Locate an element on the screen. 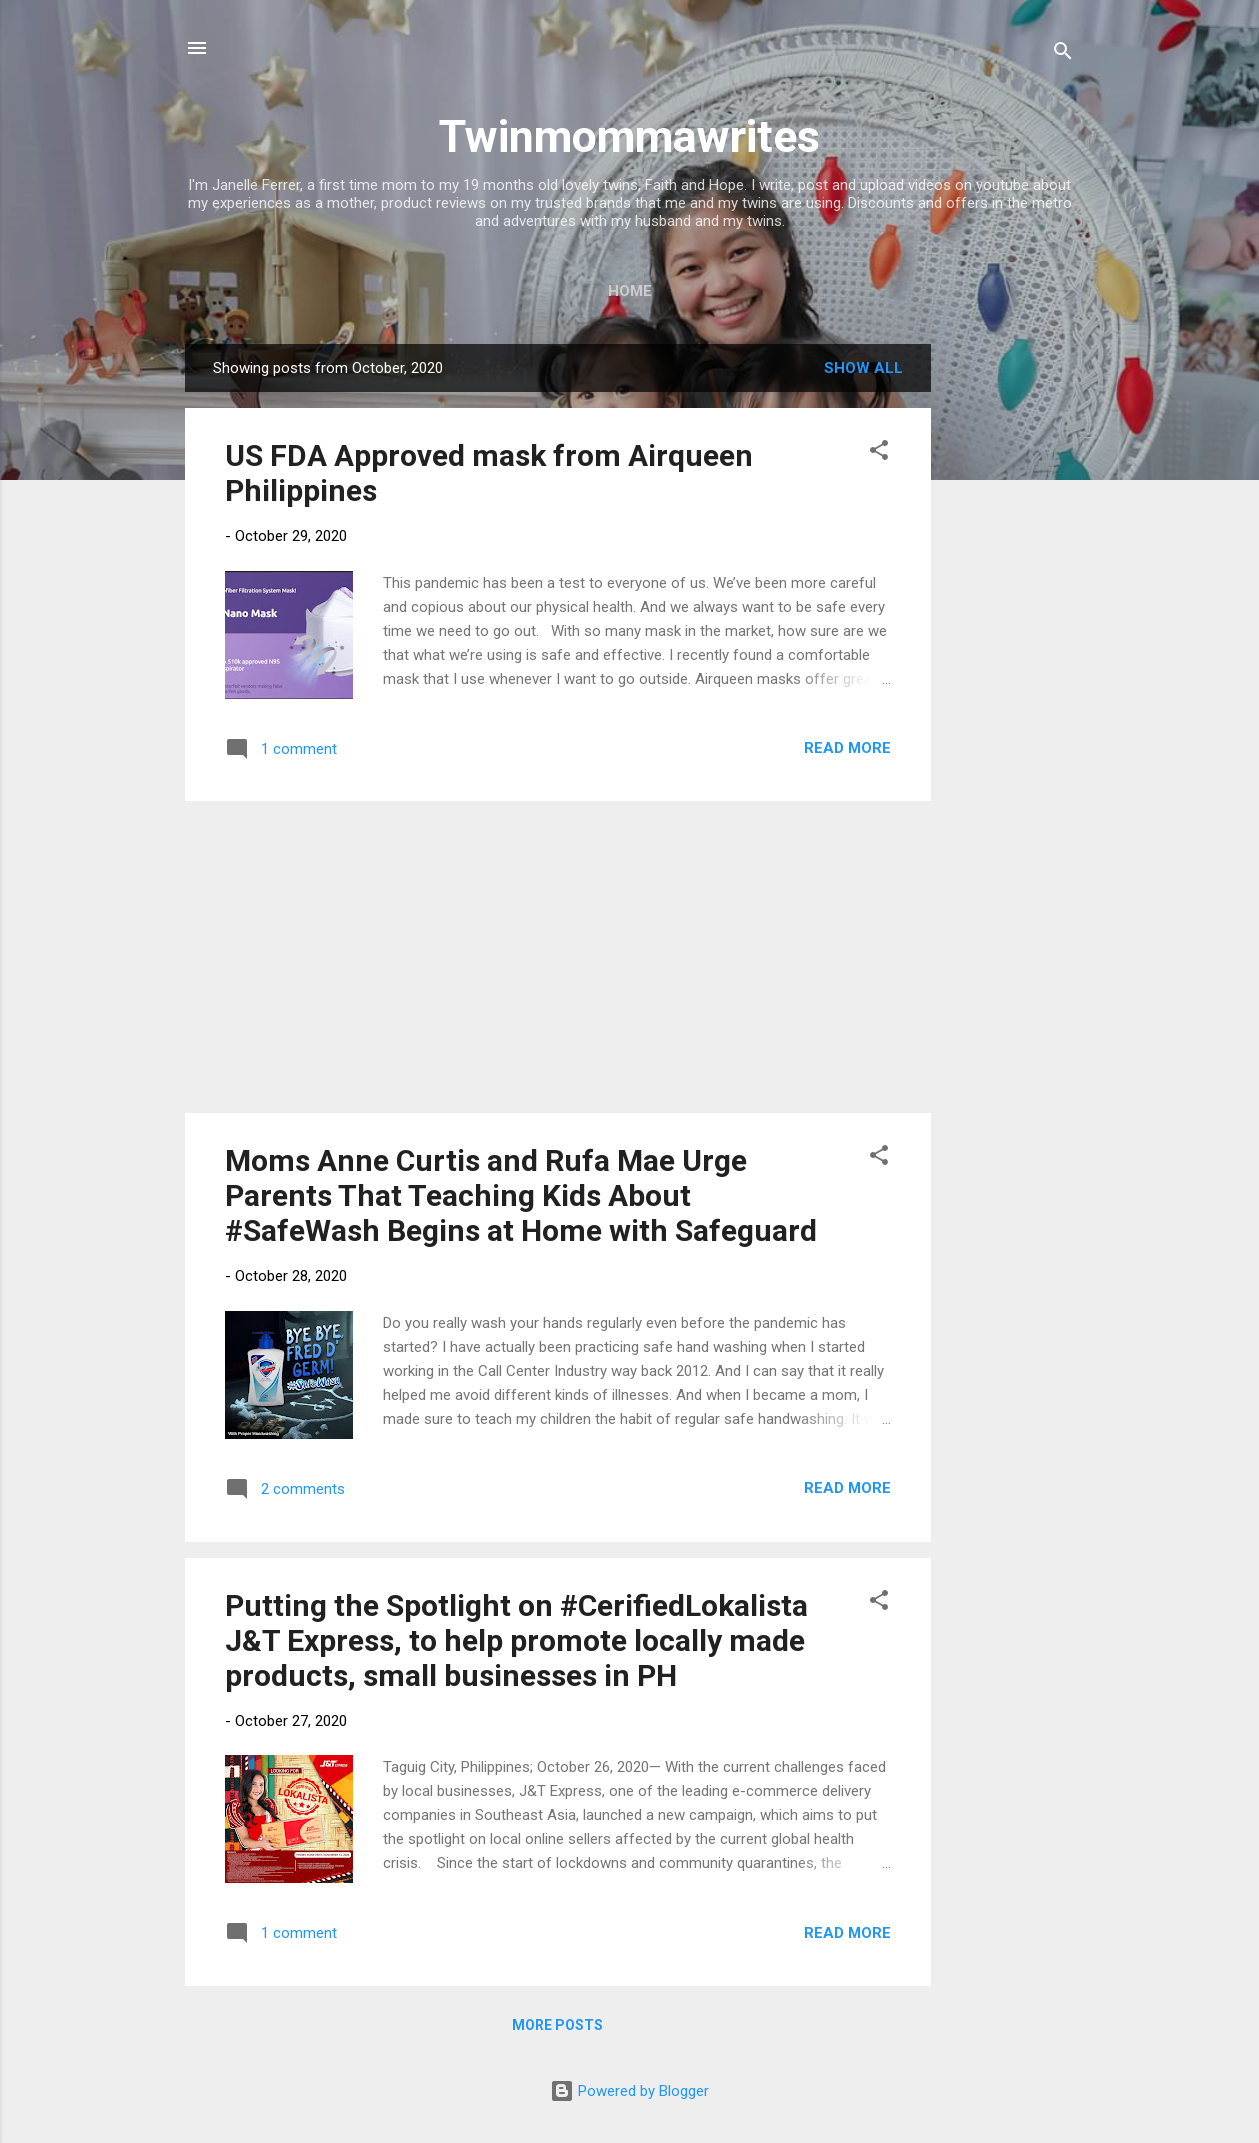  Read more is located at coordinates (847, 748).